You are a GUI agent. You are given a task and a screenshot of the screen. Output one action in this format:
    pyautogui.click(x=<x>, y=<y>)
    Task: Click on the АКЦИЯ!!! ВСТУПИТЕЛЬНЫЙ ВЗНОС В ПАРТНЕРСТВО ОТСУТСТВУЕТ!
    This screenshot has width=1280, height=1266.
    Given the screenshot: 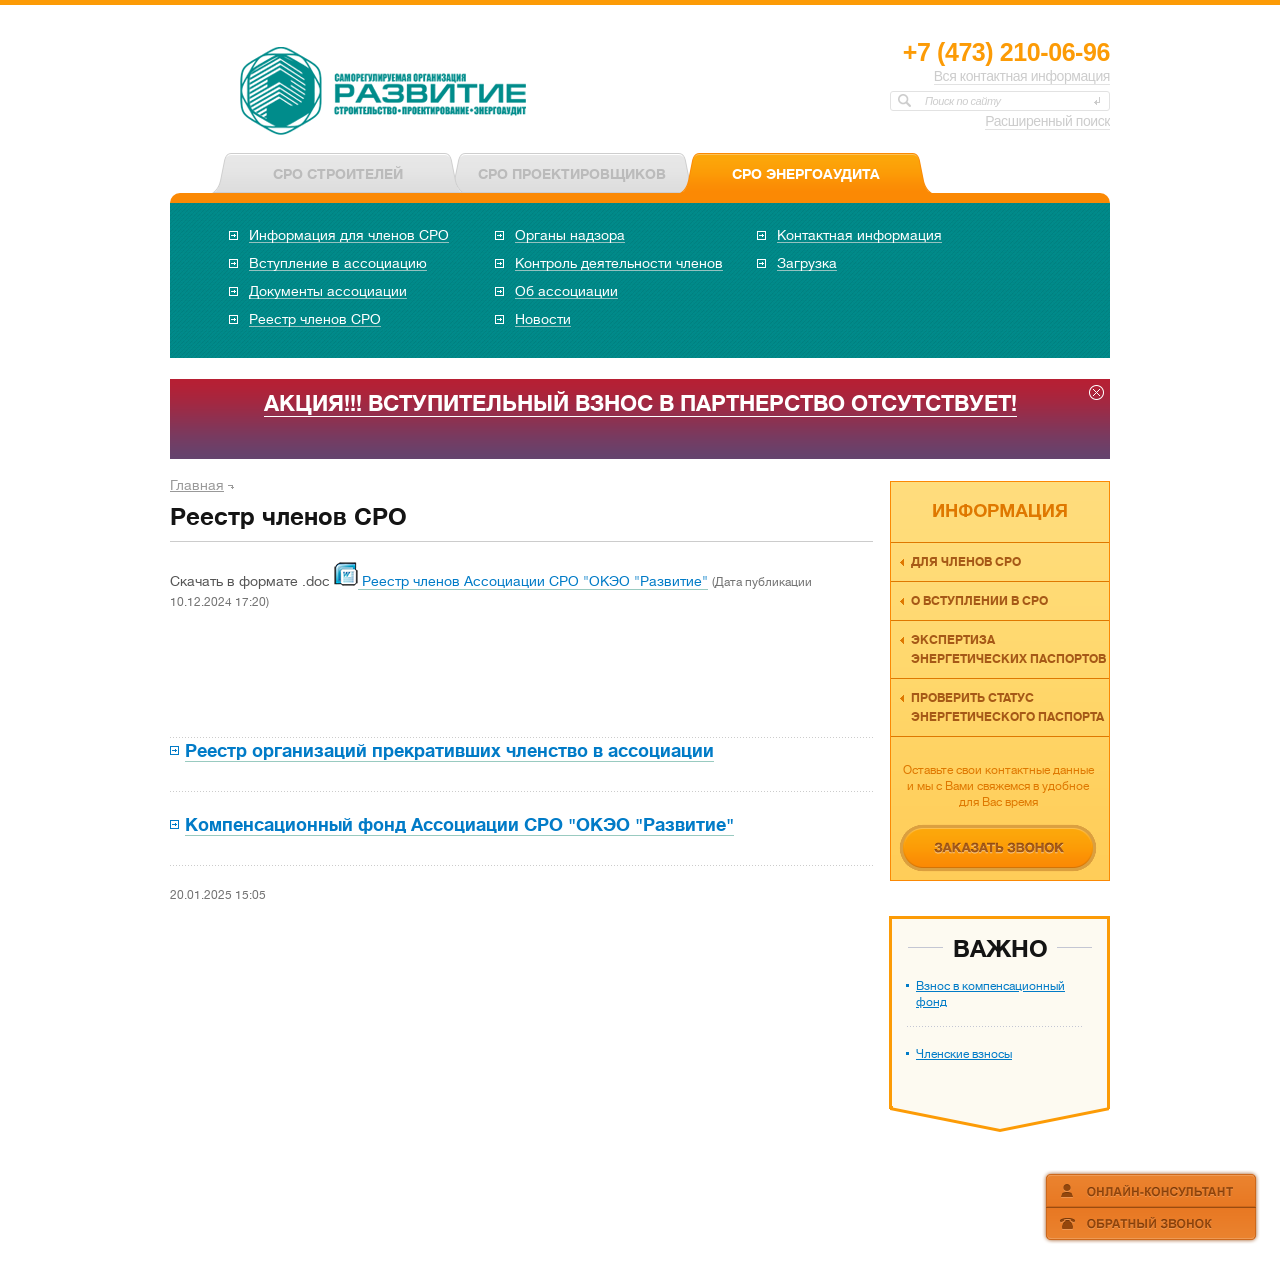 What is the action you would take?
    pyautogui.click(x=640, y=403)
    